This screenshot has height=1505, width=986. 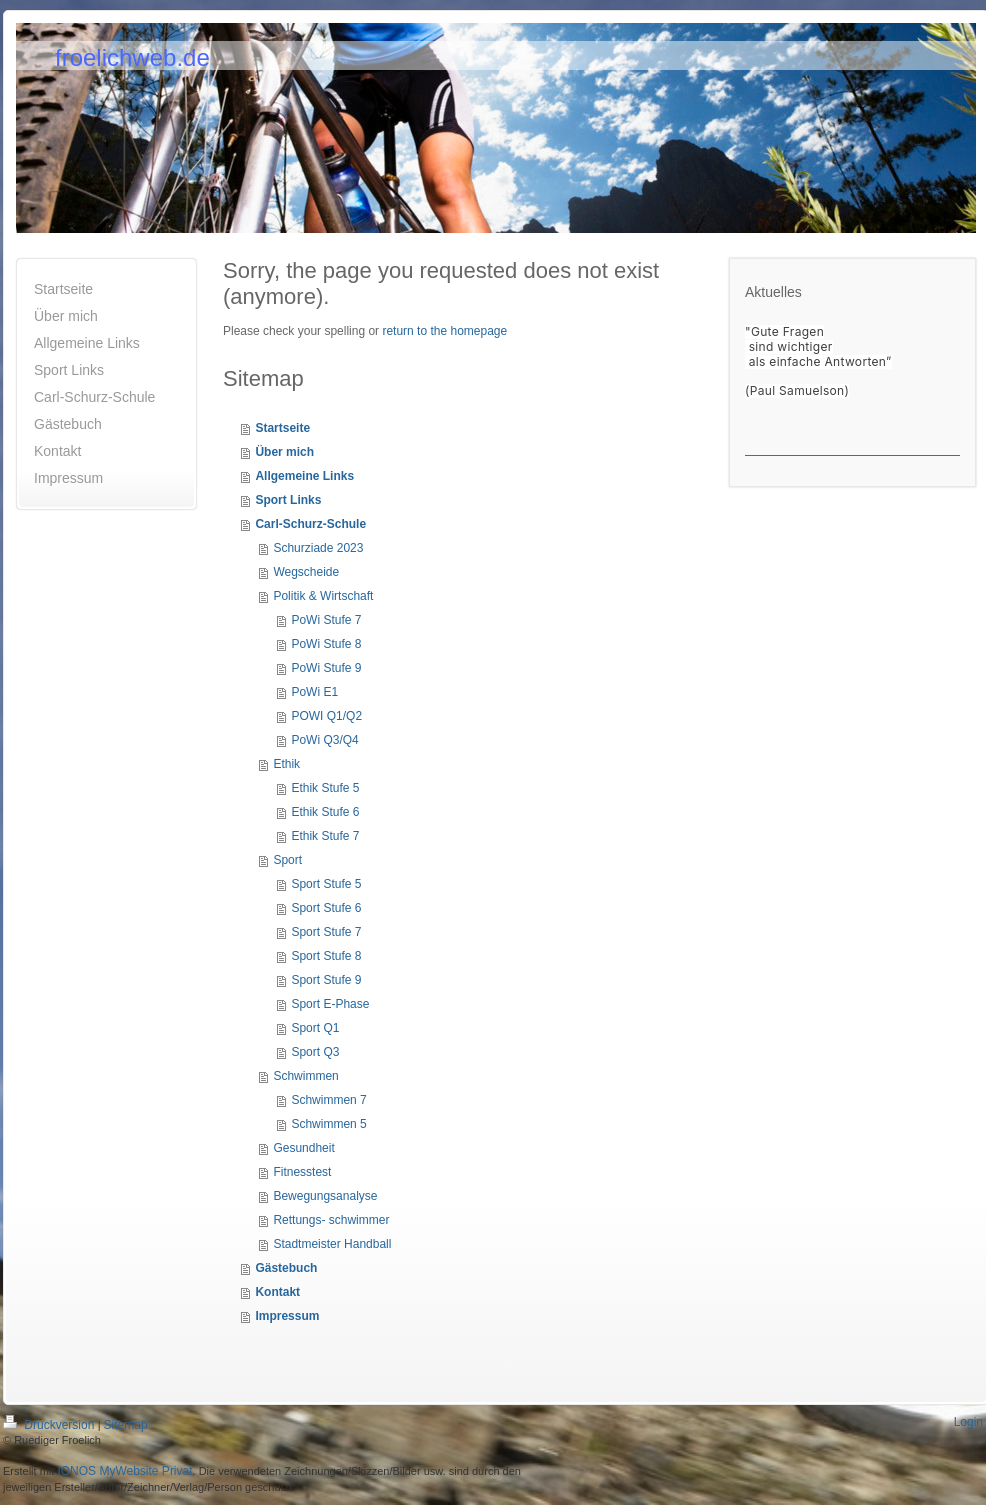 I want to click on Ethik Stufe 7, so click(x=325, y=836).